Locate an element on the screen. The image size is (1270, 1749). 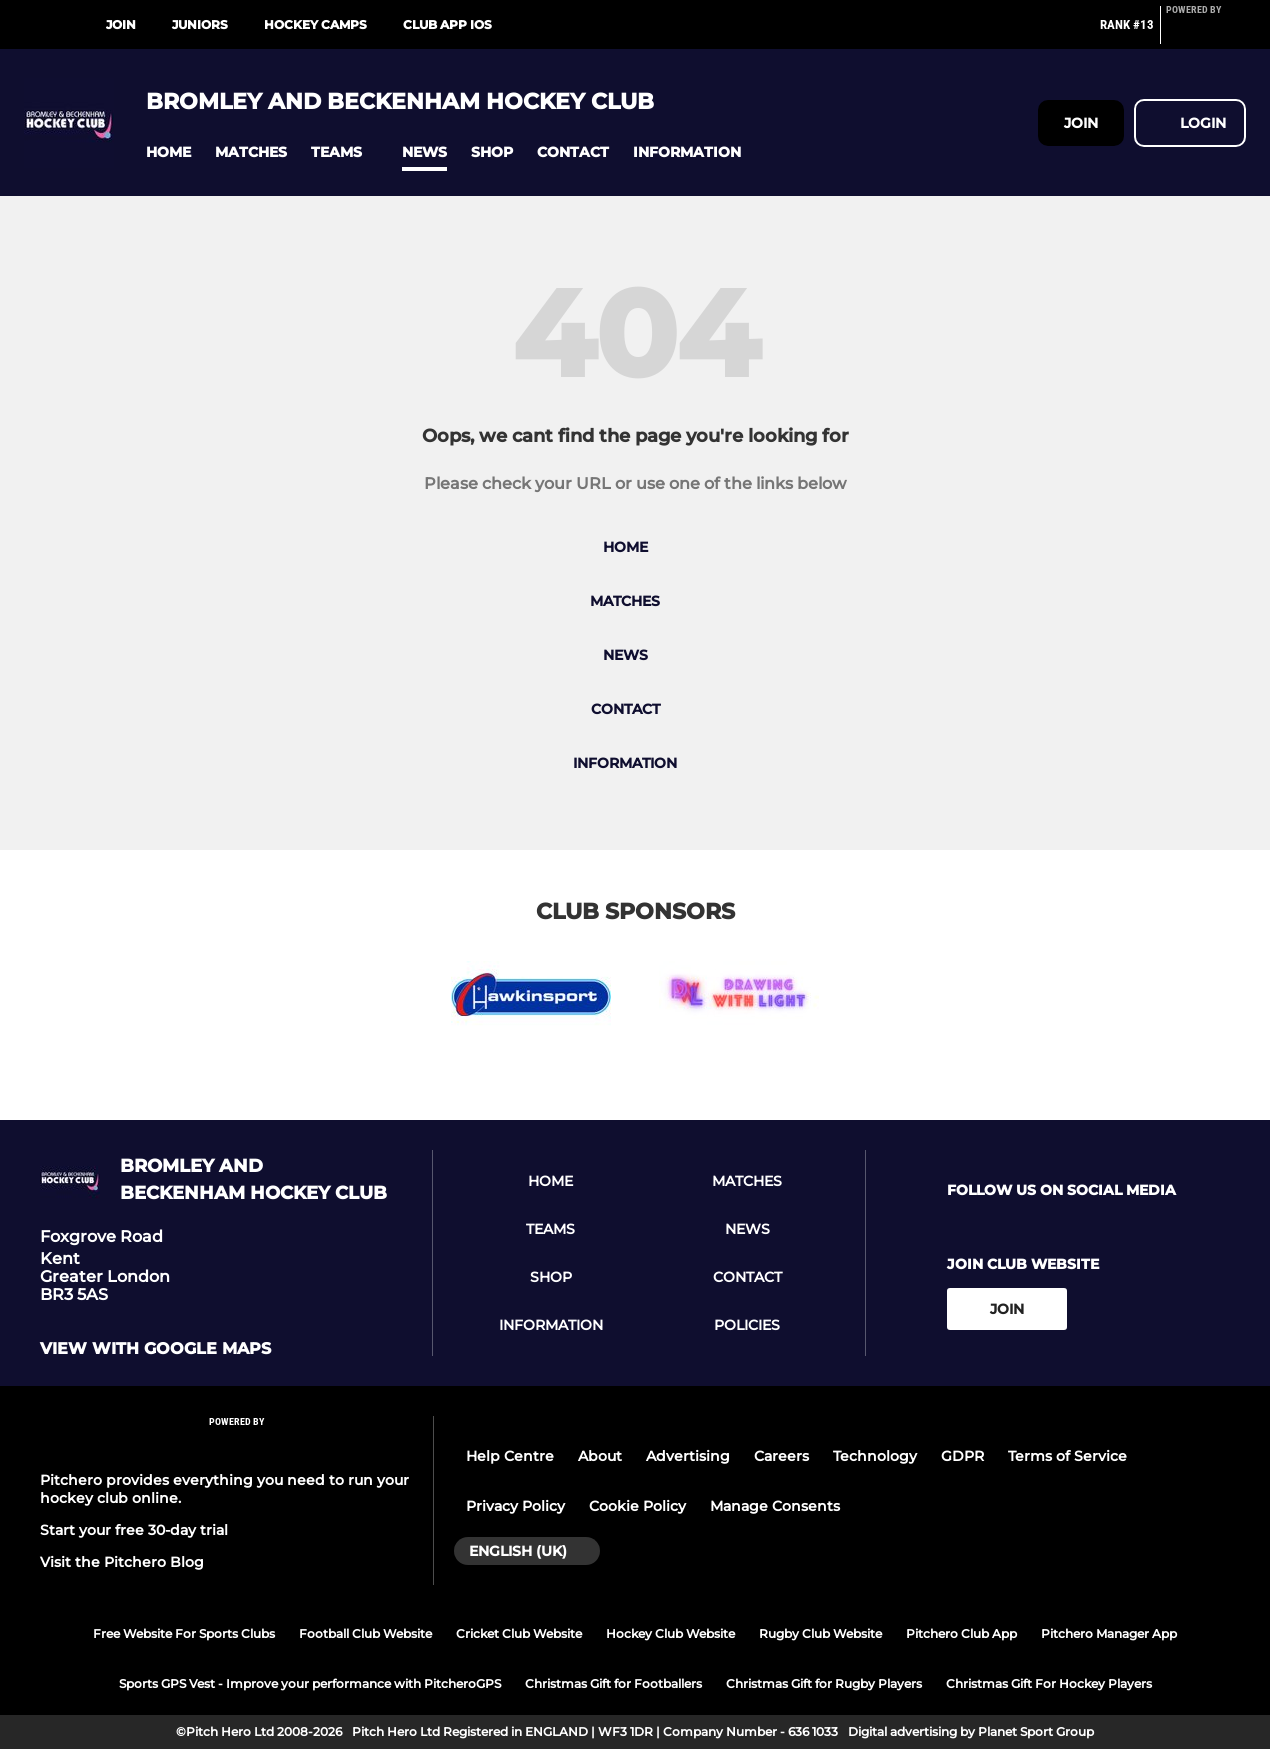
Help Centre is located at coordinates (510, 1456).